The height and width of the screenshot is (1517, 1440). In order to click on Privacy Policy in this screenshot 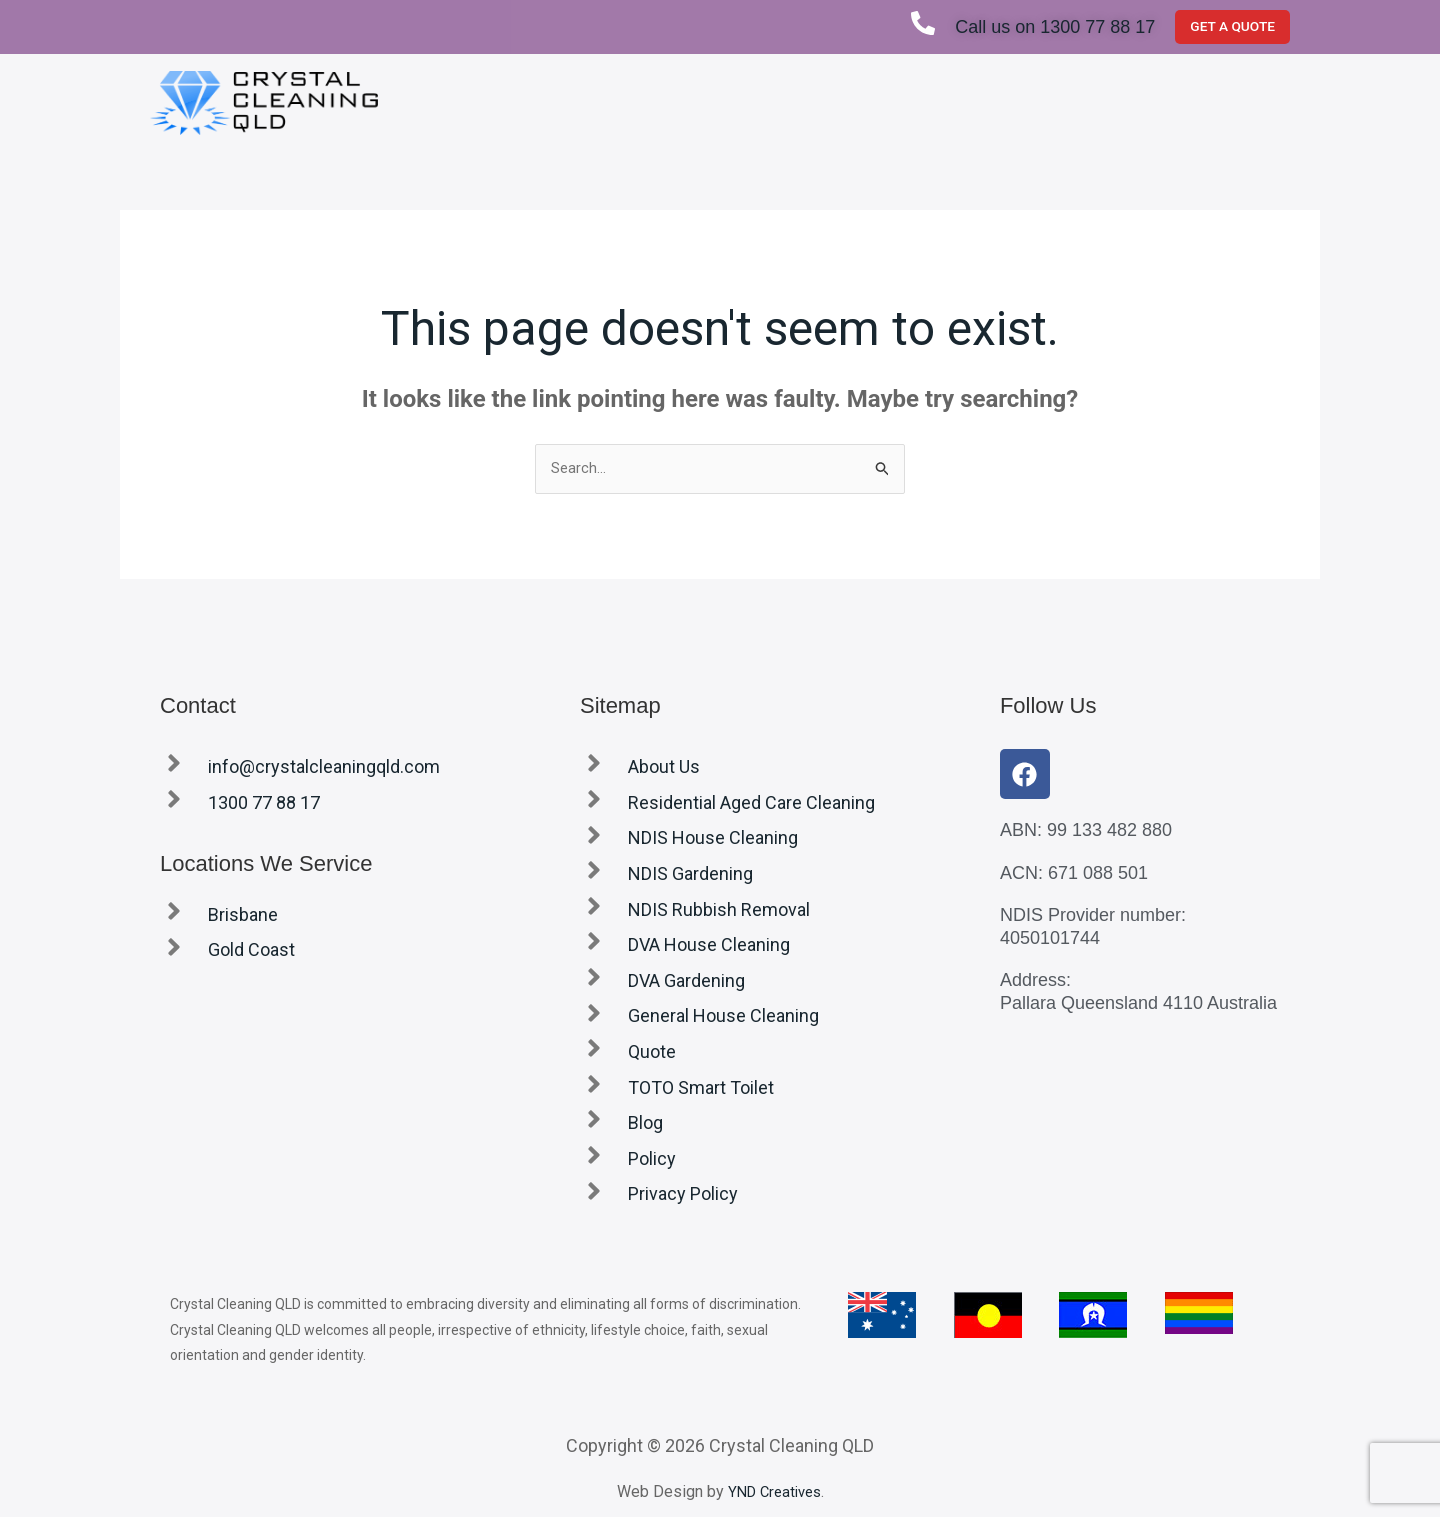, I will do `click(683, 1196)`.